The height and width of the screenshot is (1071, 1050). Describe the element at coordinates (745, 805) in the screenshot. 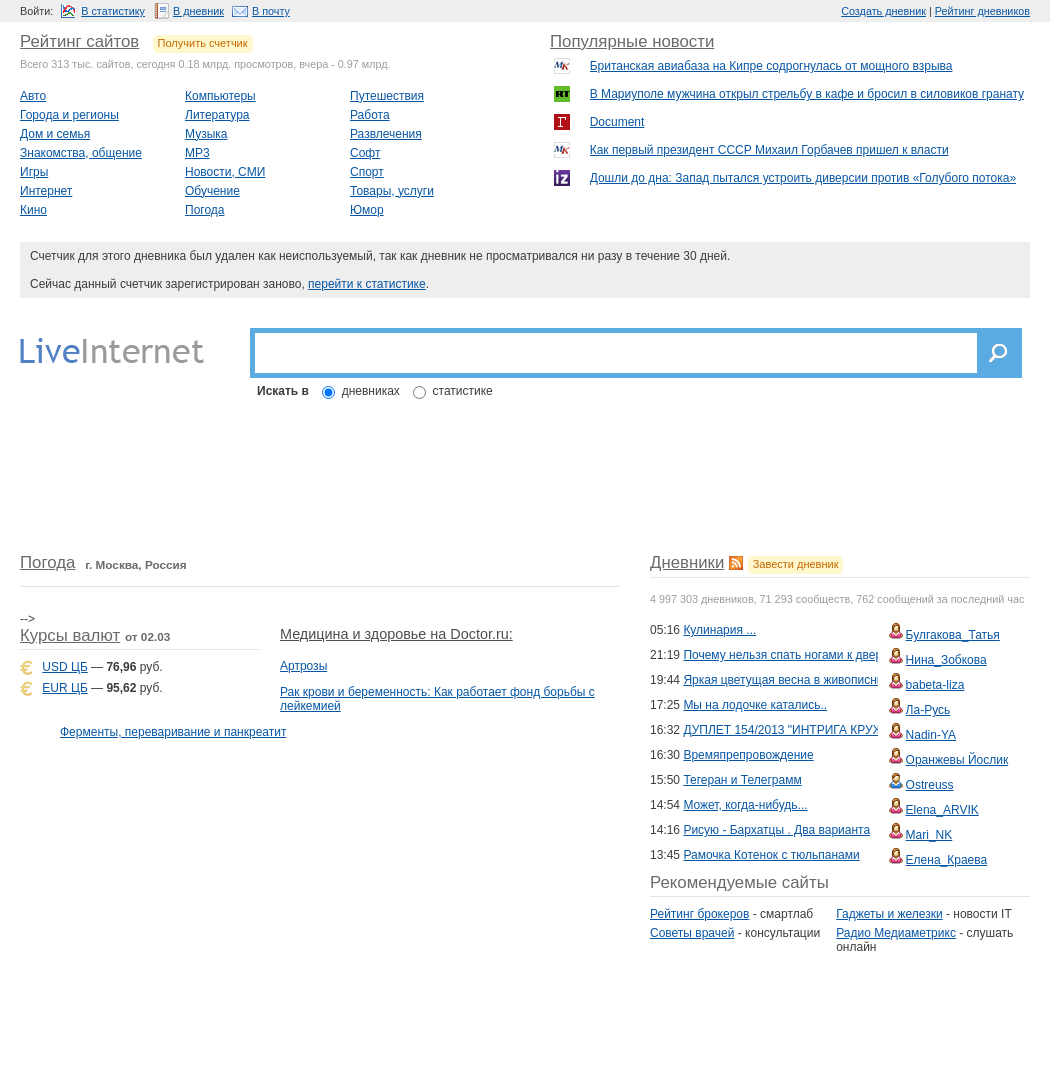

I see `Может, когда-нибудь...` at that location.